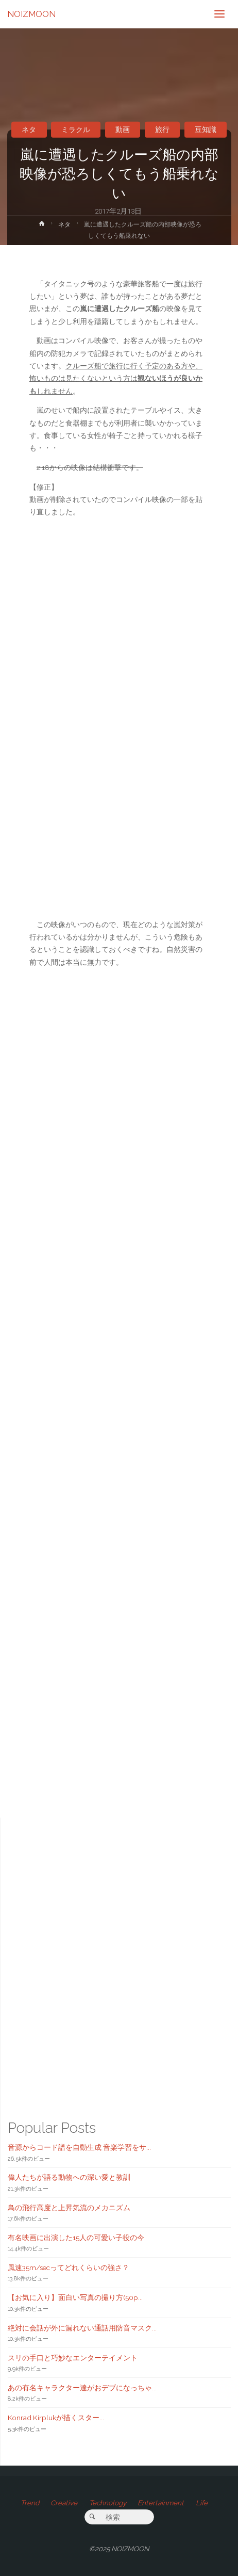 The width and height of the screenshot is (238, 2576). Describe the element at coordinates (31, 14) in the screenshot. I see `NOIZMOON` at that location.